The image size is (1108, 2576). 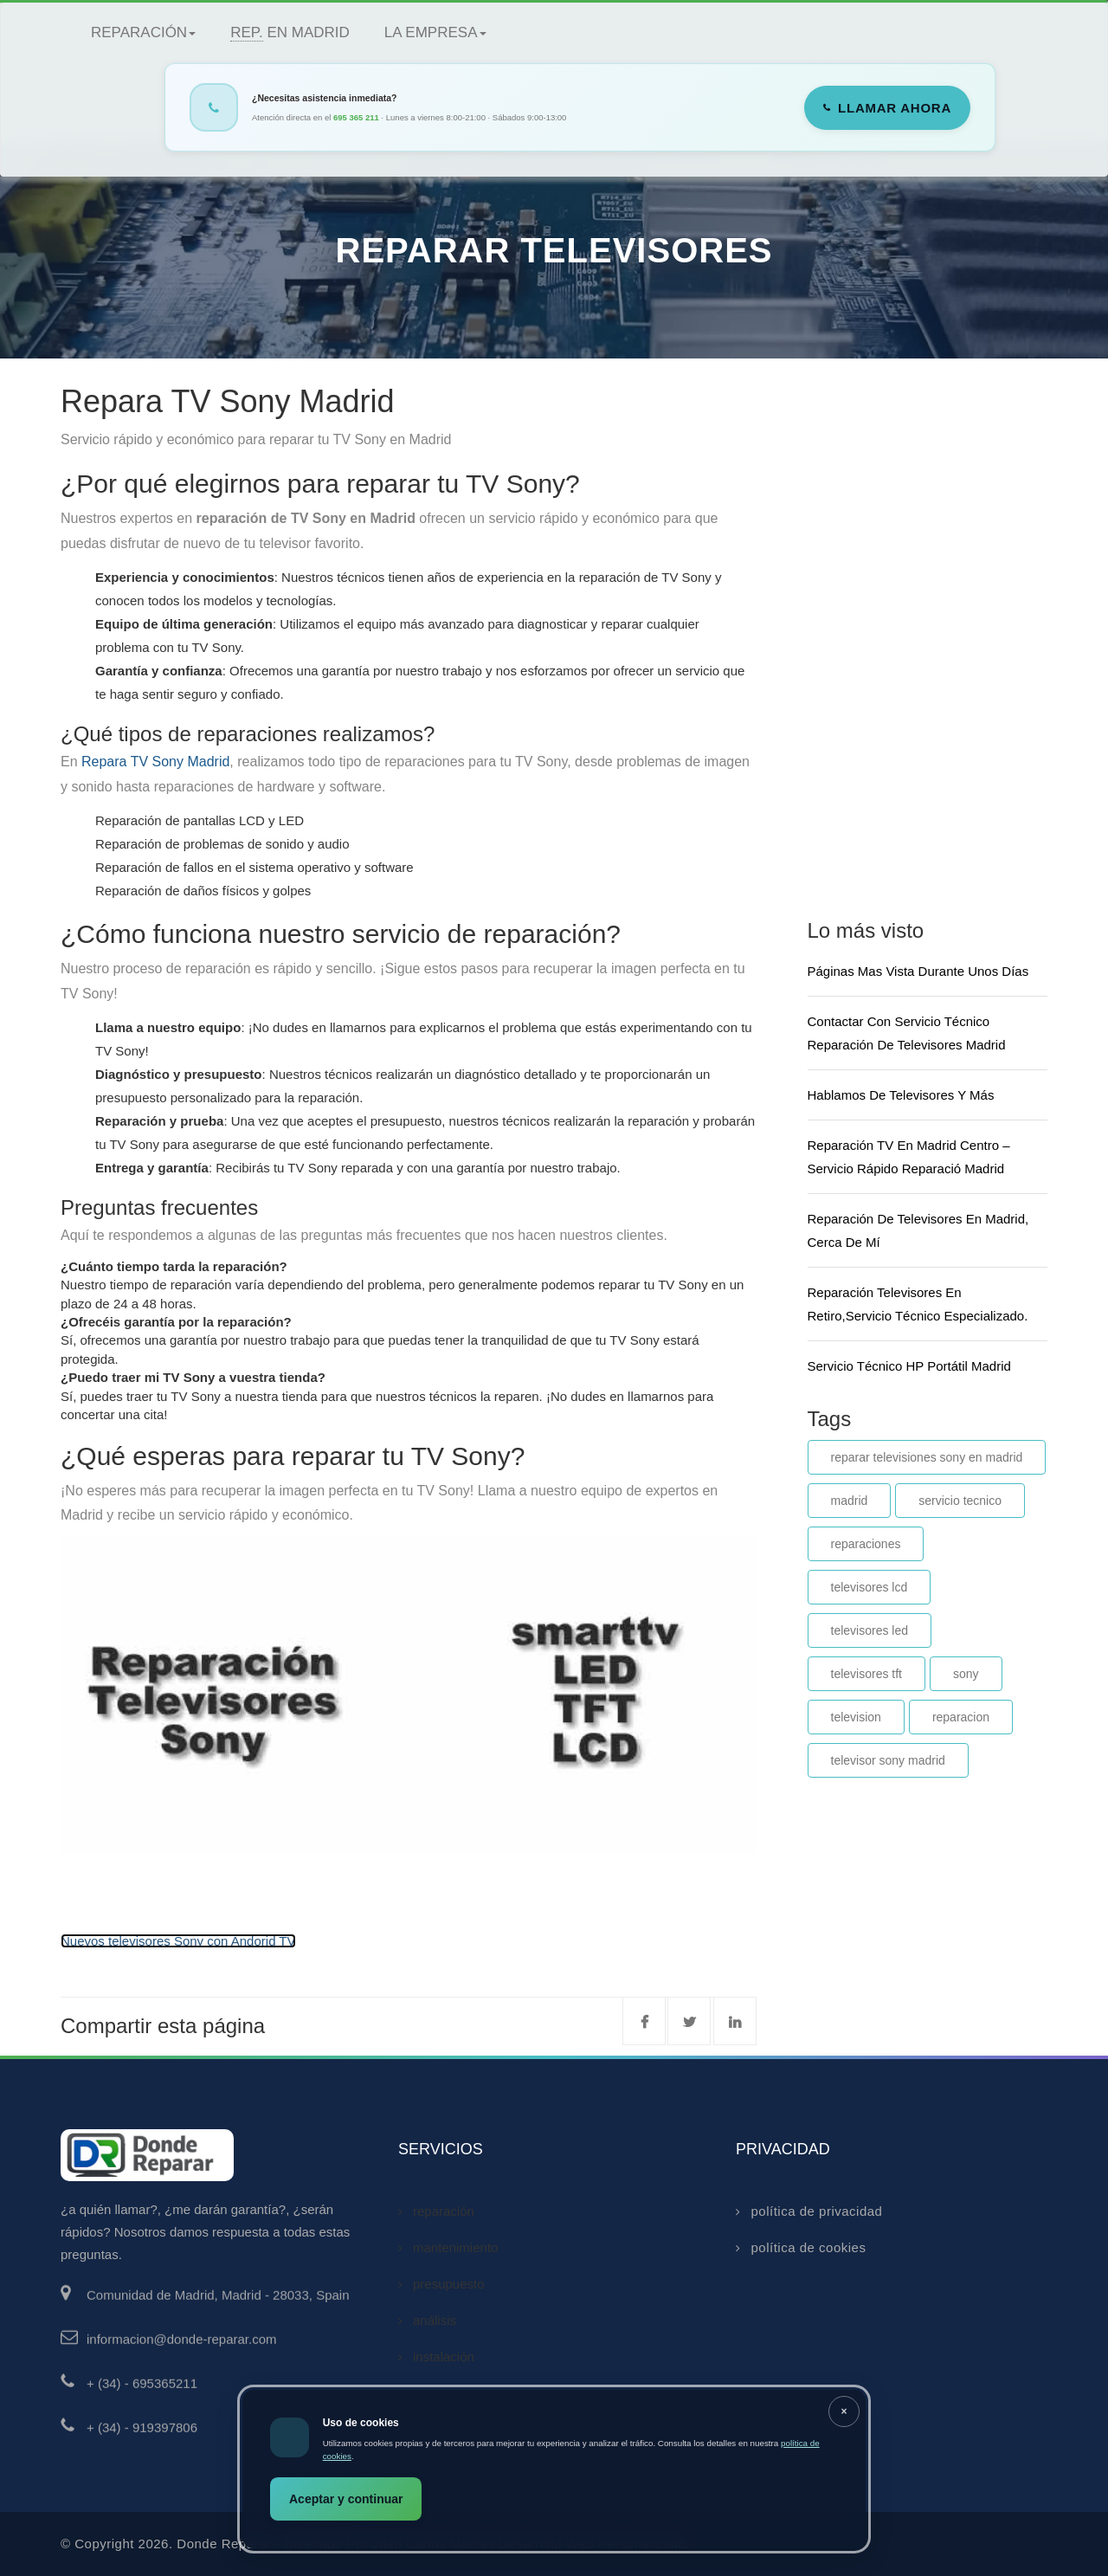 I want to click on servicio tecnico, so click(x=960, y=1501).